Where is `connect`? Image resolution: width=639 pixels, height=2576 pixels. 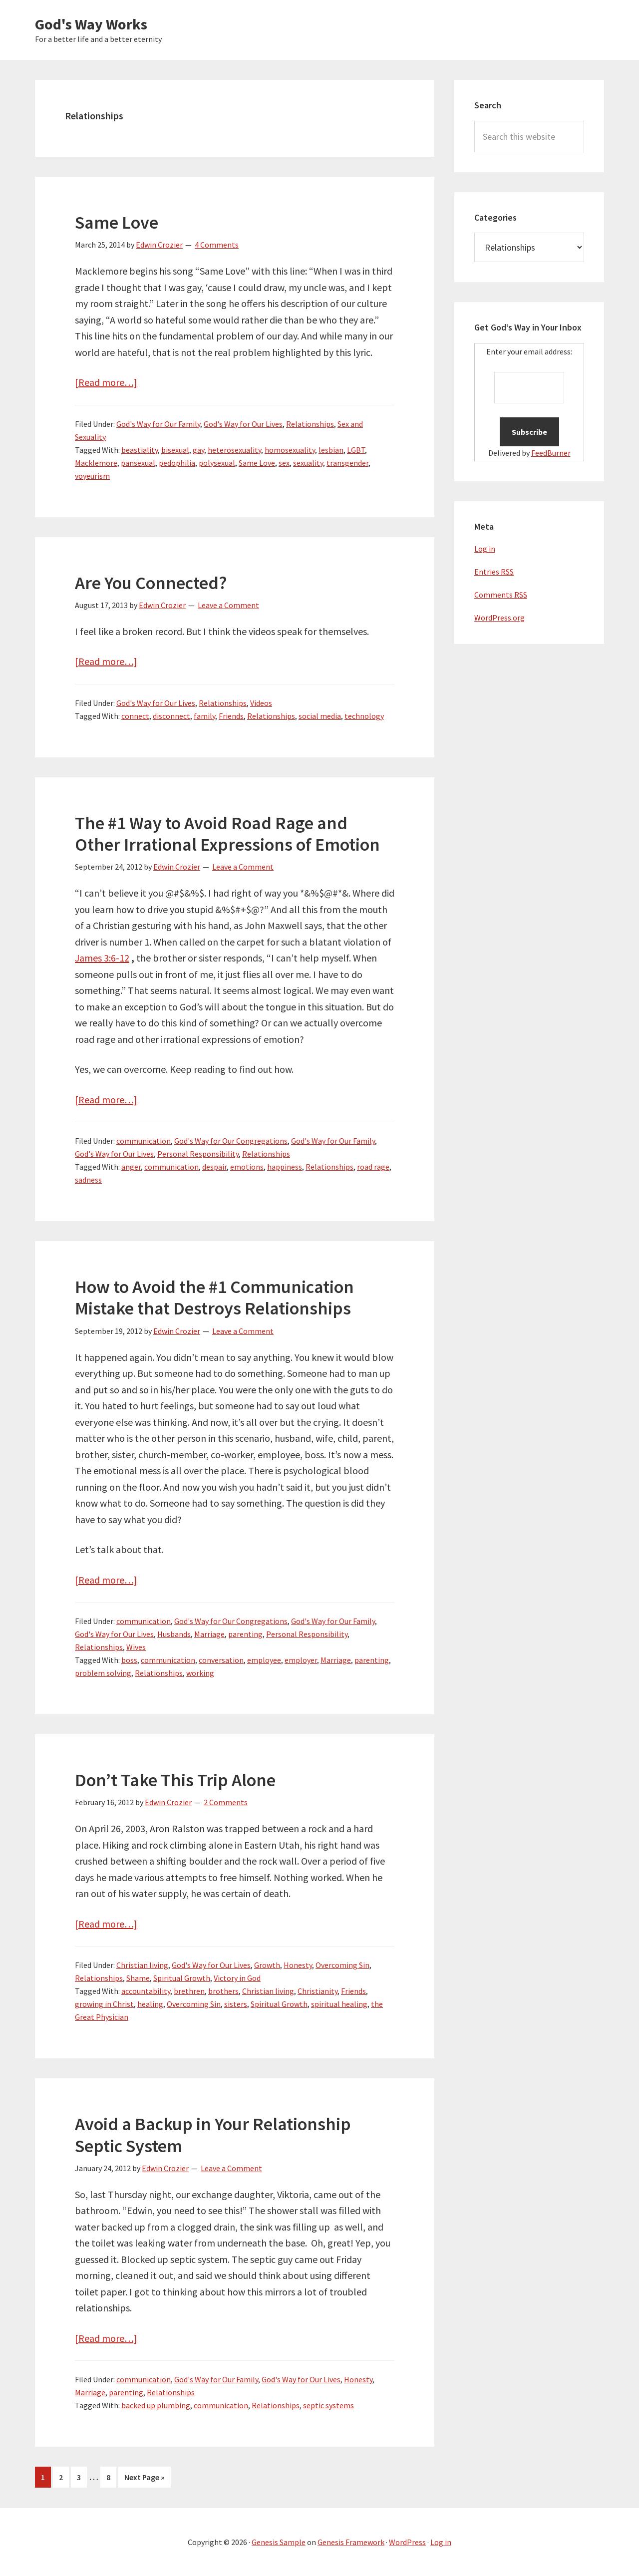 connect is located at coordinates (135, 716).